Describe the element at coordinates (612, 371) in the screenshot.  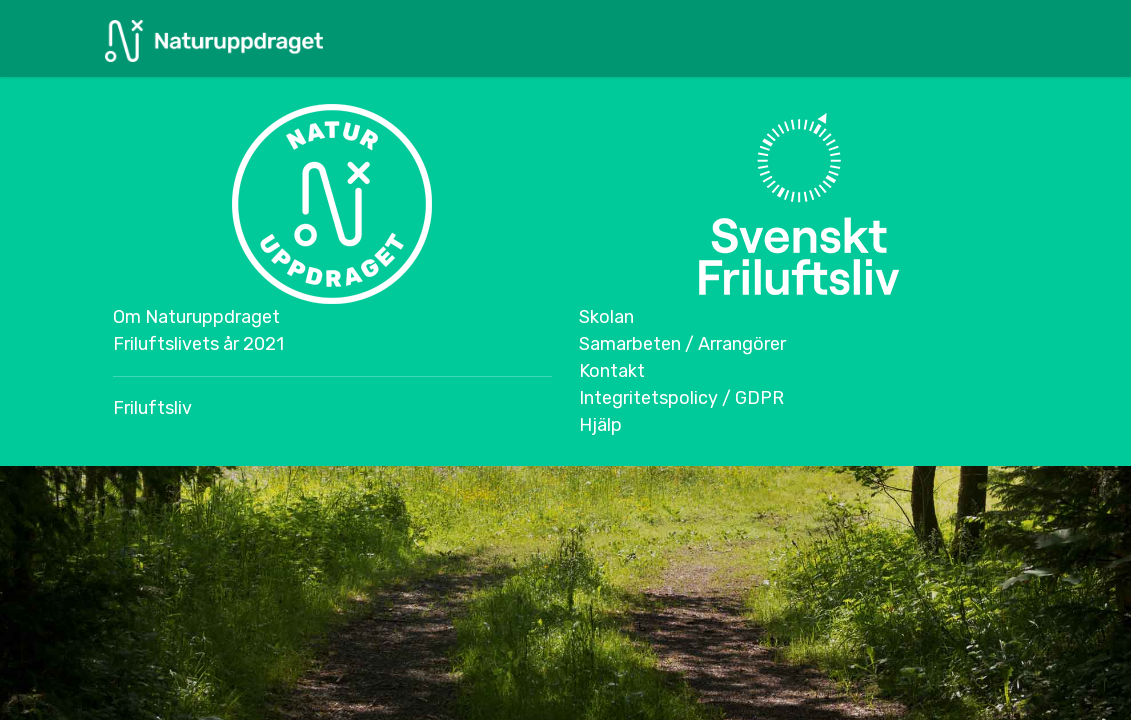
I see `Kontakt` at that location.